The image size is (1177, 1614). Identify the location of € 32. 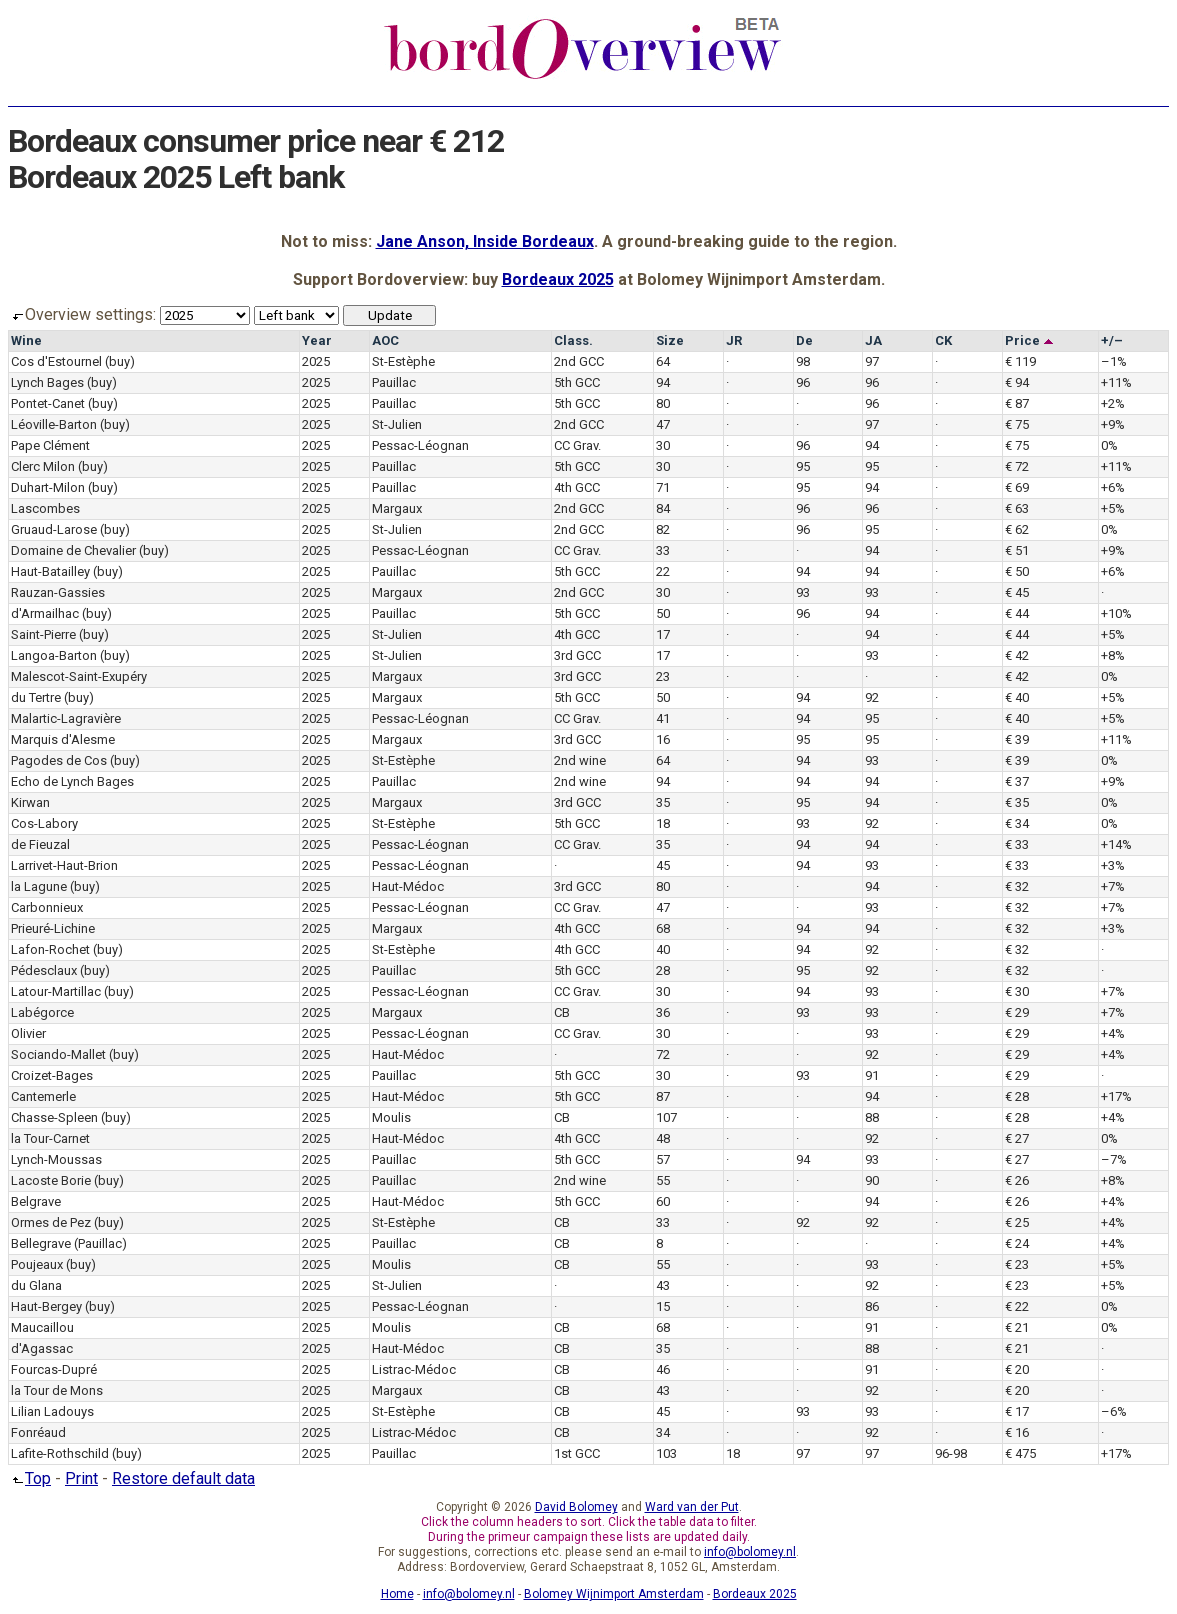
(1017, 886).